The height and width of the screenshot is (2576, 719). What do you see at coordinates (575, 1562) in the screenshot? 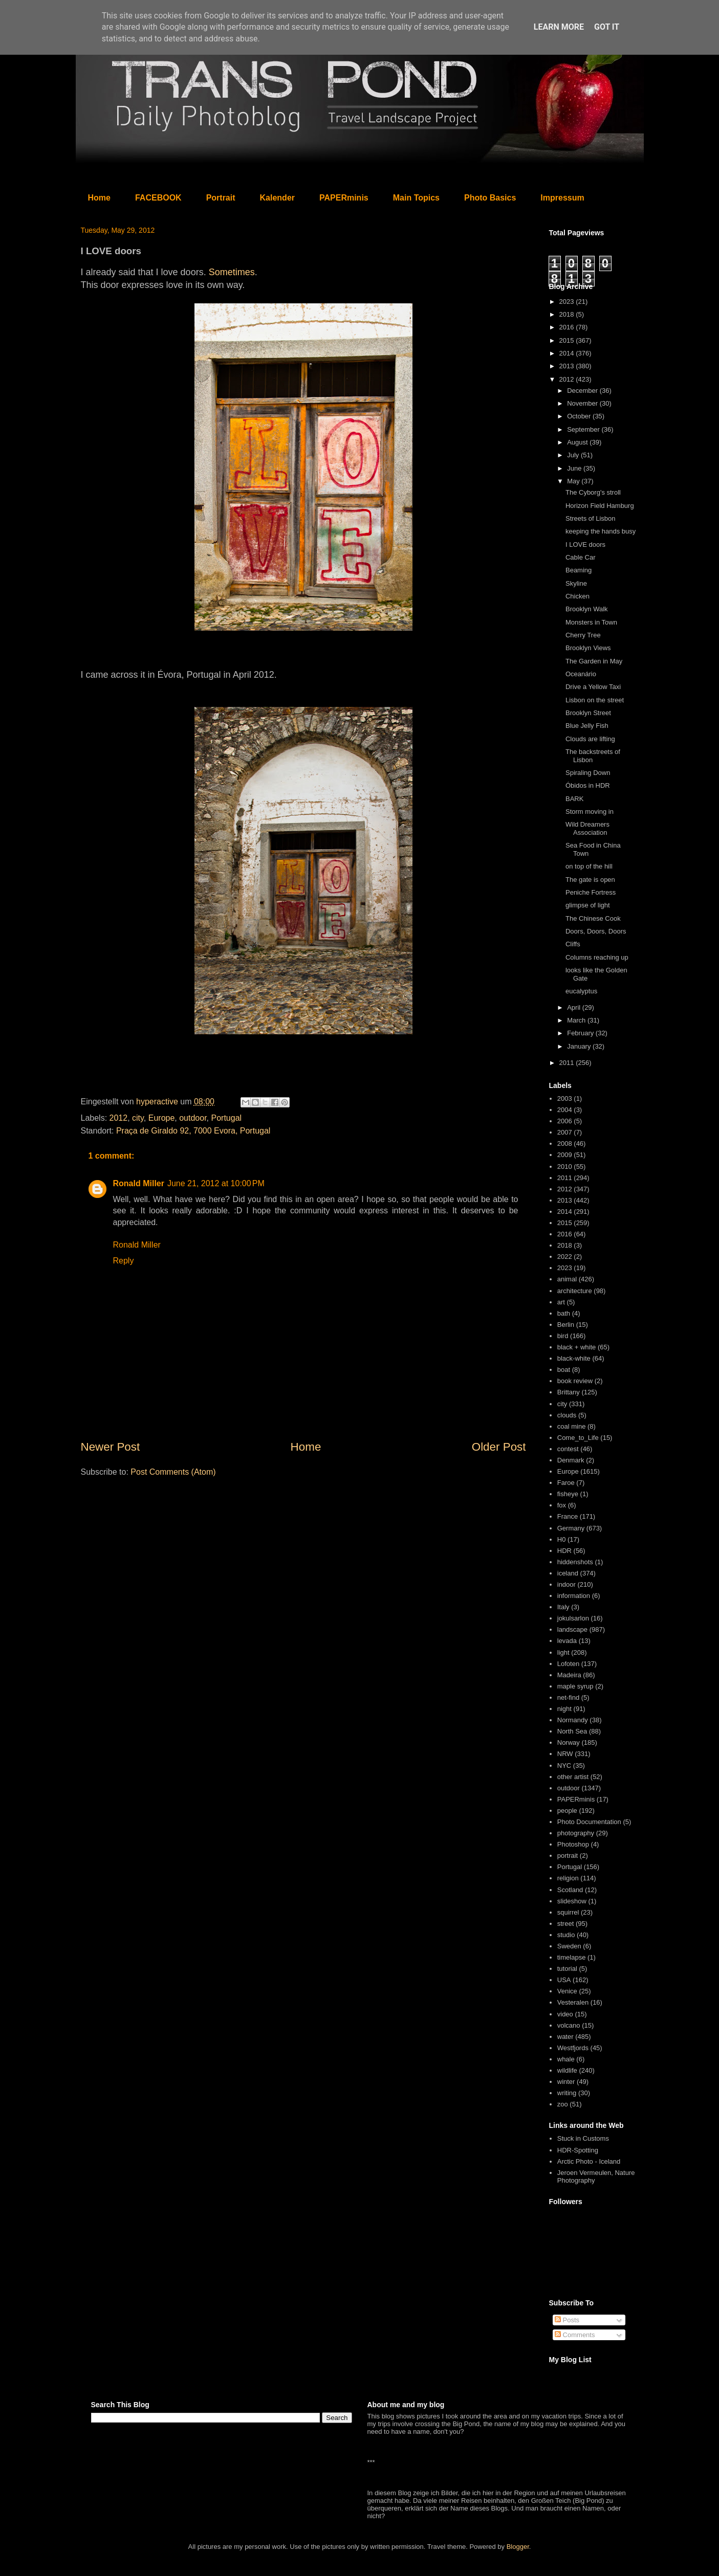
I see `hiddenshots` at bounding box center [575, 1562].